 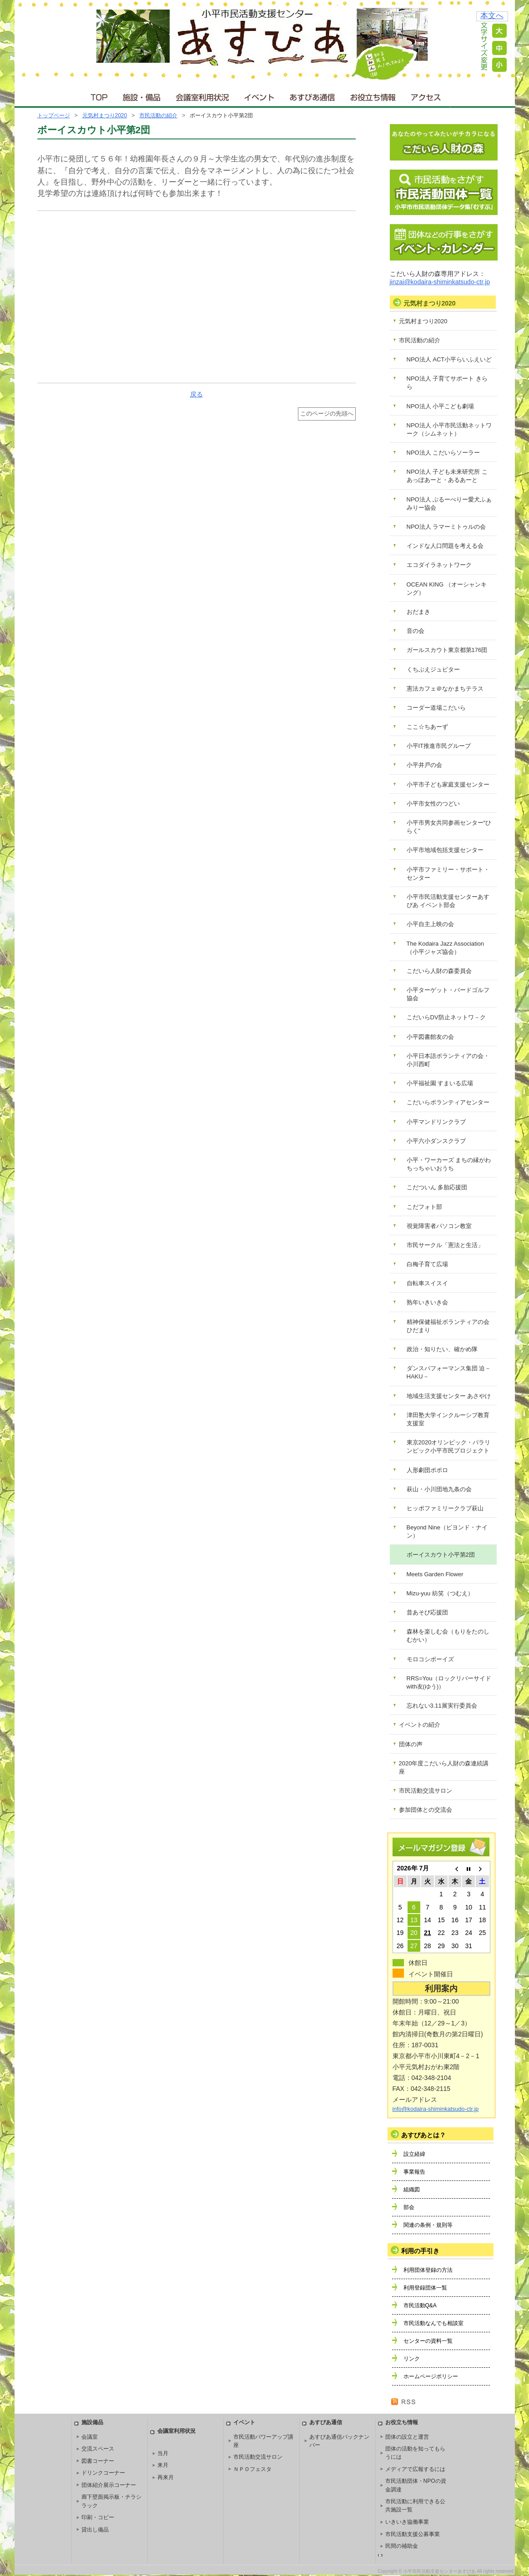 I want to click on おだまき, so click(x=418, y=611).